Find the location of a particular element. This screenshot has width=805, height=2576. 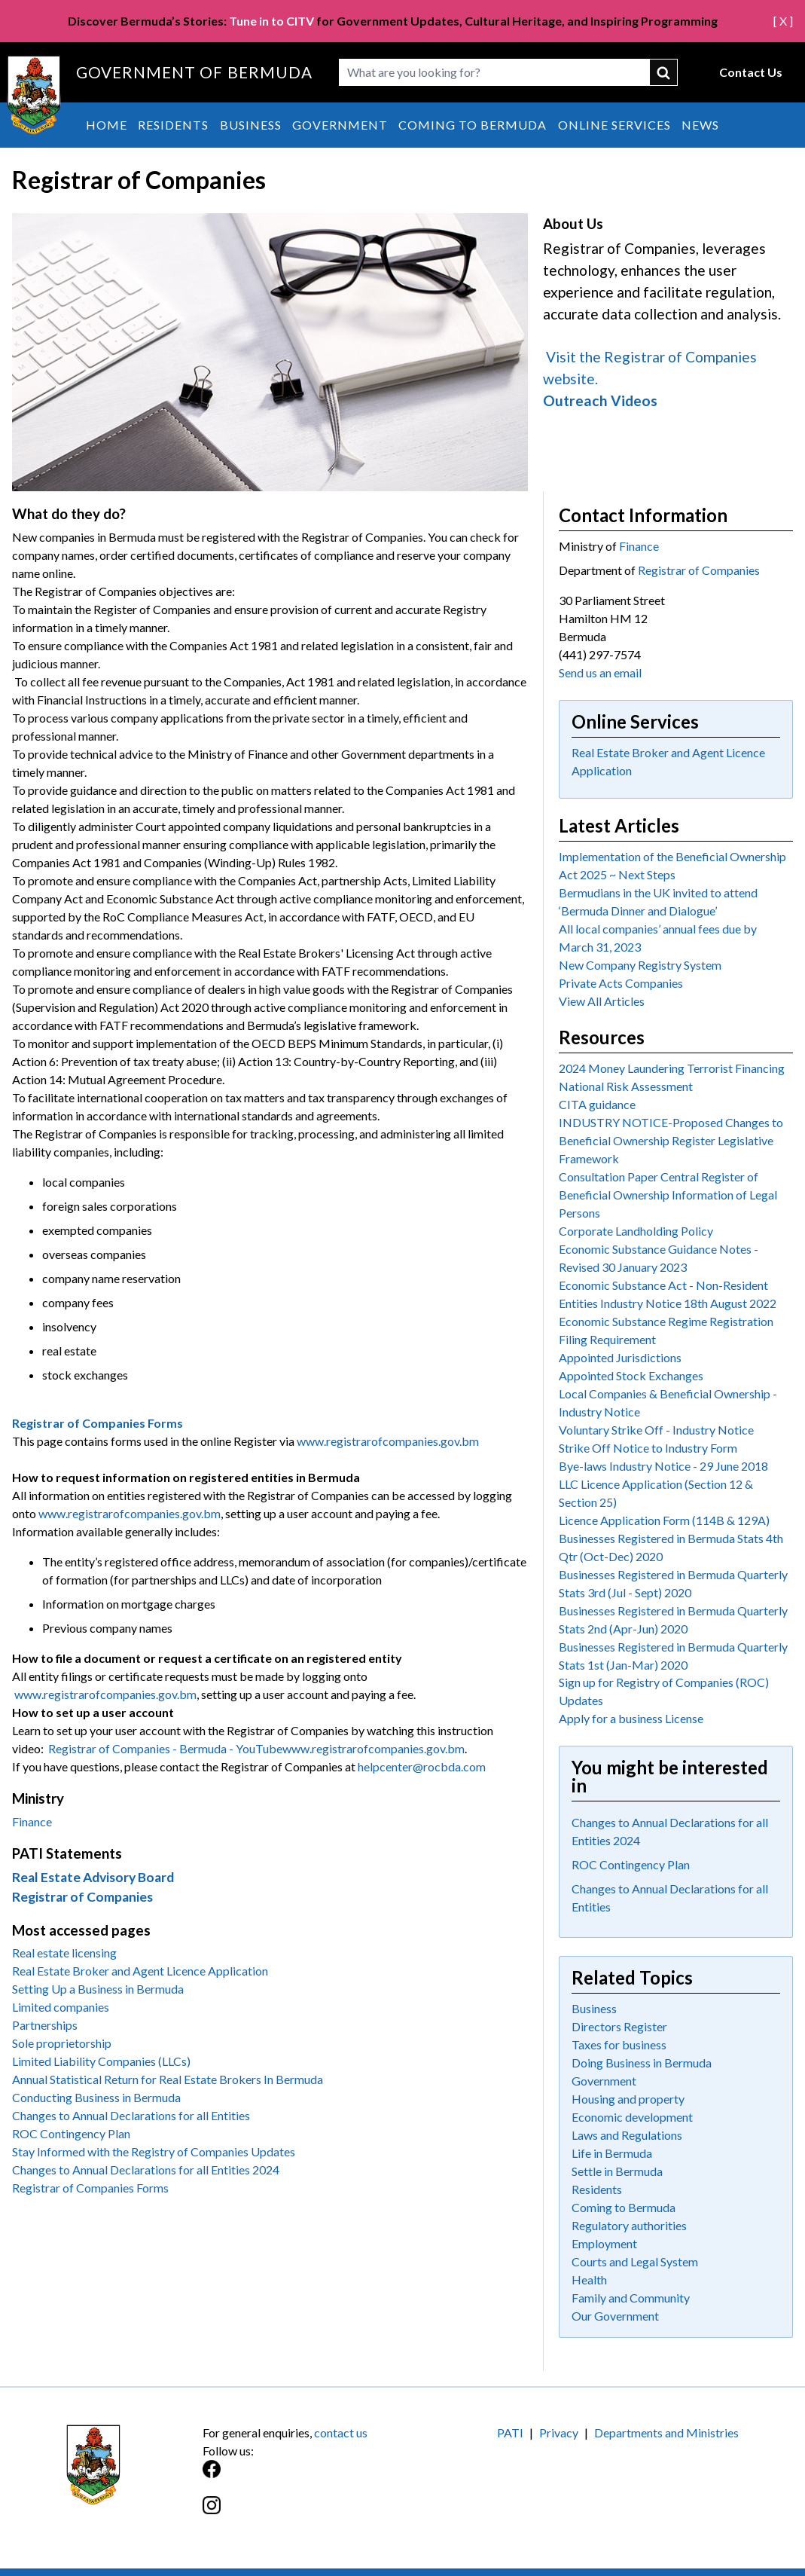

Appointed Jurisdictions is located at coordinates (620, 1357).